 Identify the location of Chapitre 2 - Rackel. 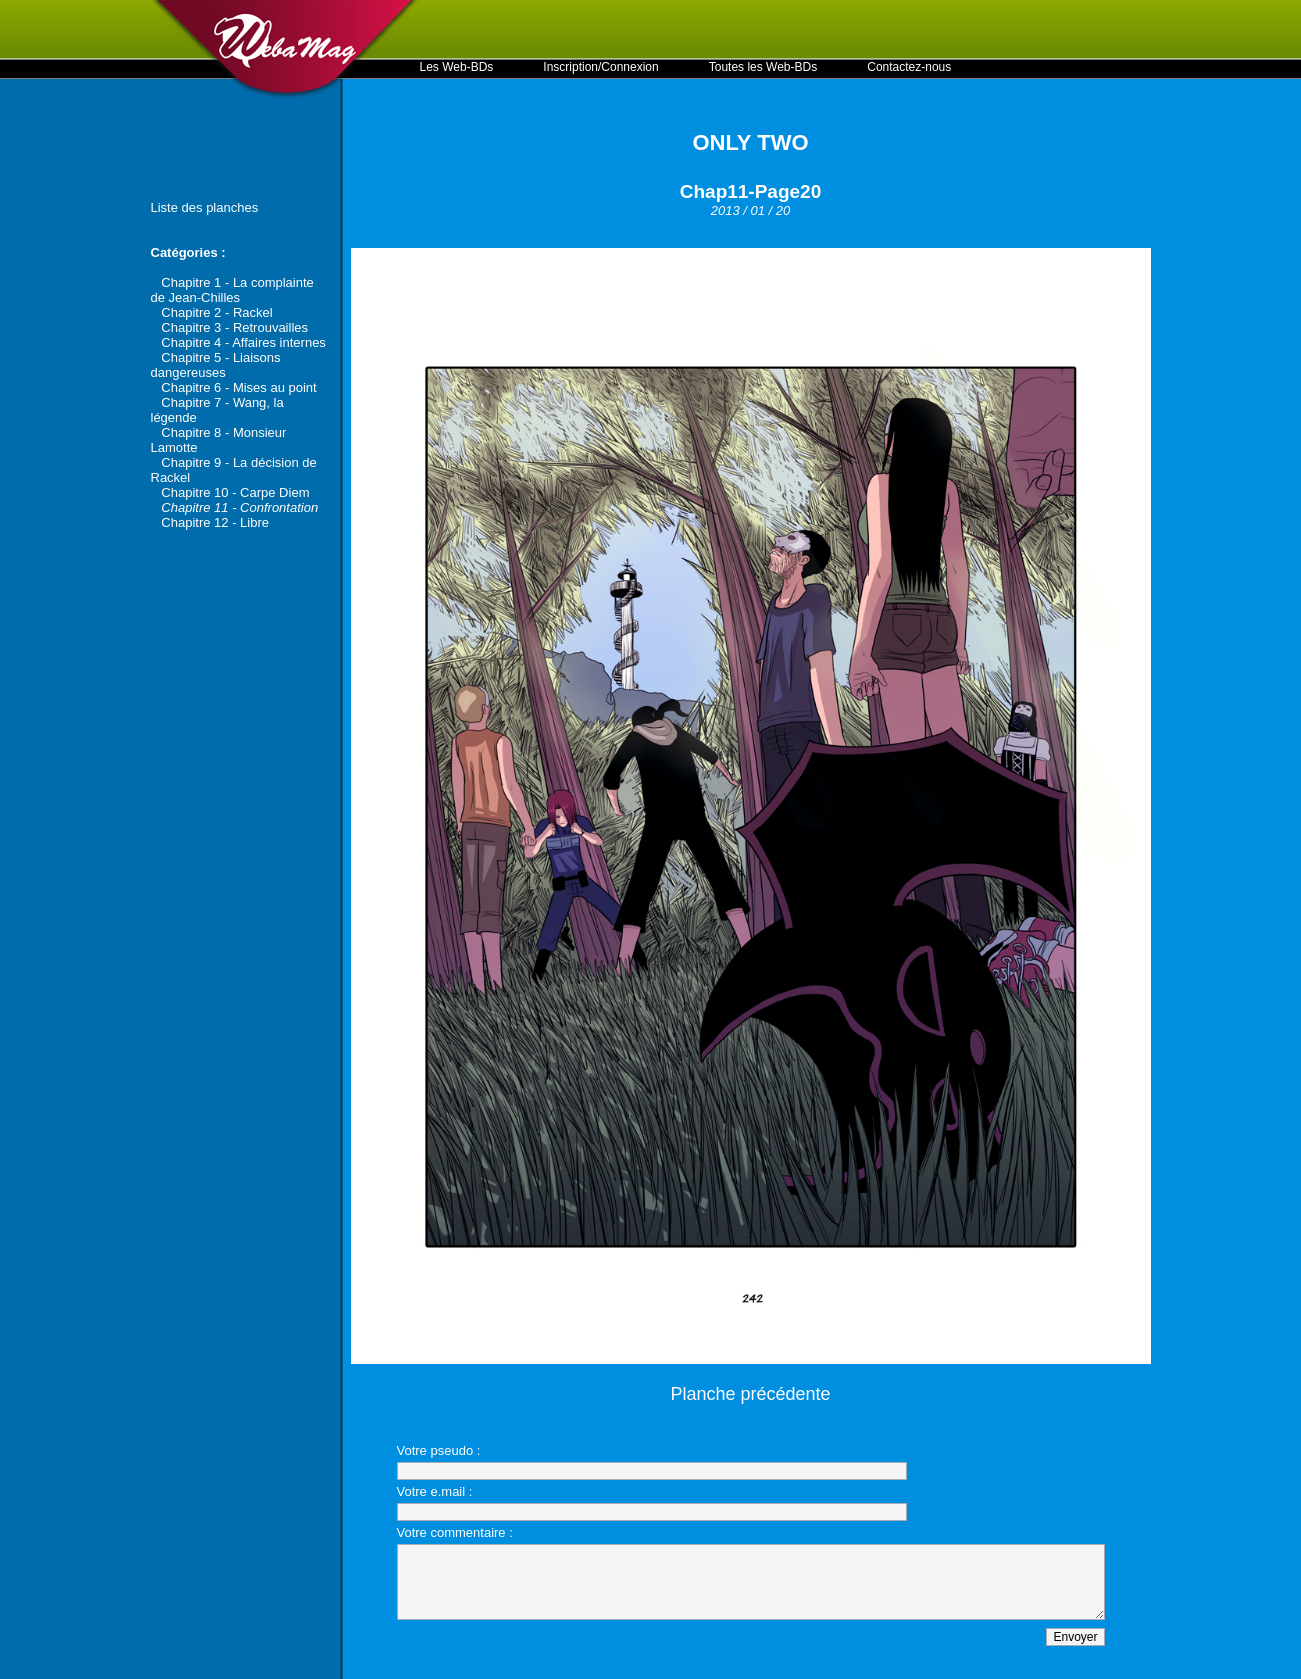
(216, 312).